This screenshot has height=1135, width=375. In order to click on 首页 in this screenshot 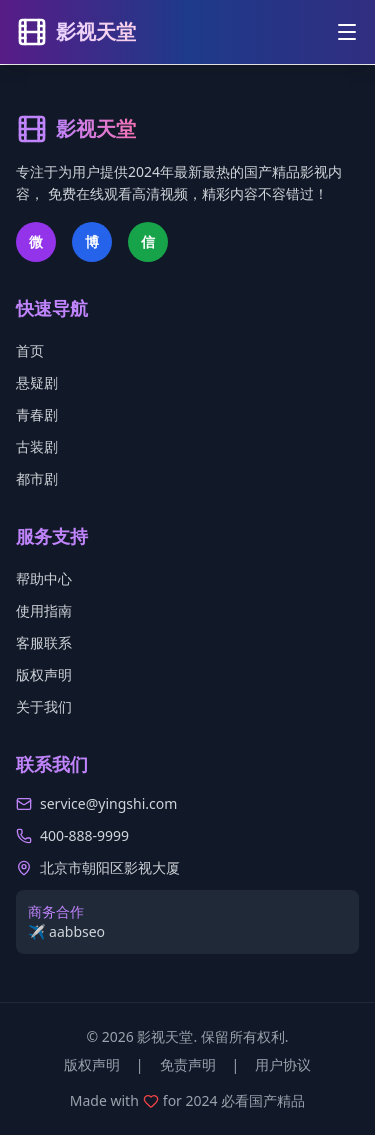, I will do `click(30, 350)`.